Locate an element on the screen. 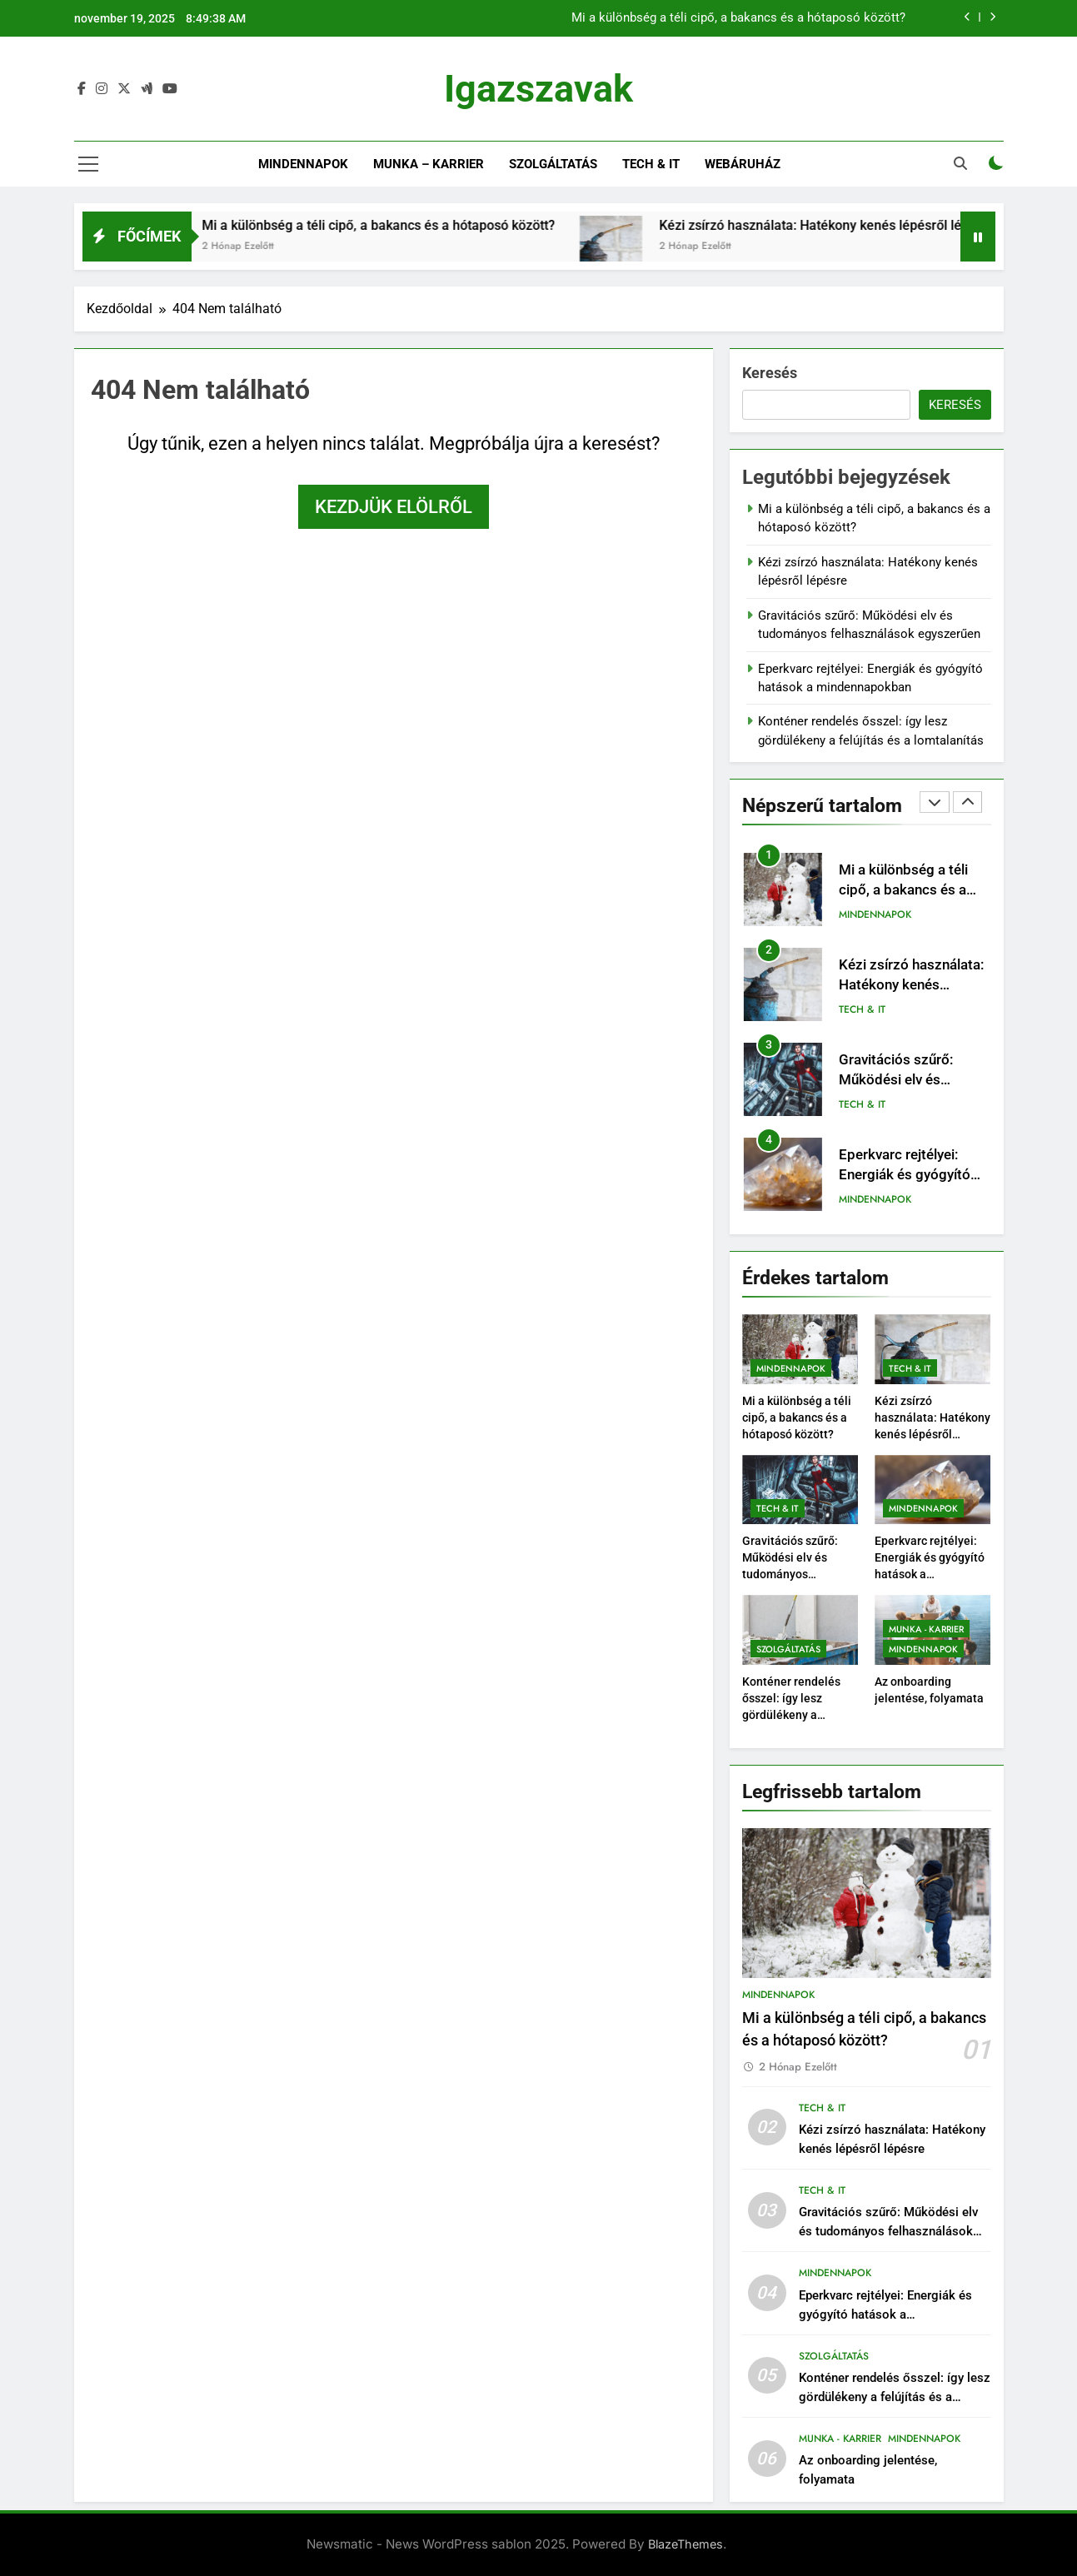 The width and height of the screenshot is (1077, 2576). Kézi zsírzó használata: Hatékony kenés lépésről lépésre is located at coordinates (864, 225).